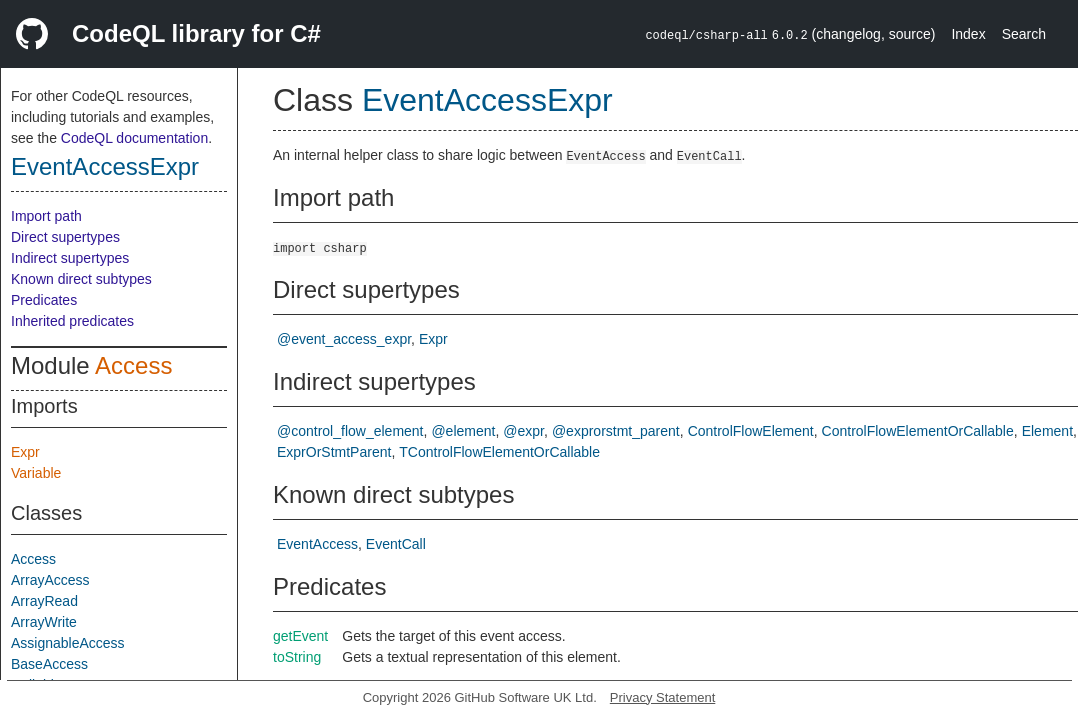  What do you see at coordinates (344, 339) in the screenshot?
I see `@event_access_expr` at bounding box center [344, 339].